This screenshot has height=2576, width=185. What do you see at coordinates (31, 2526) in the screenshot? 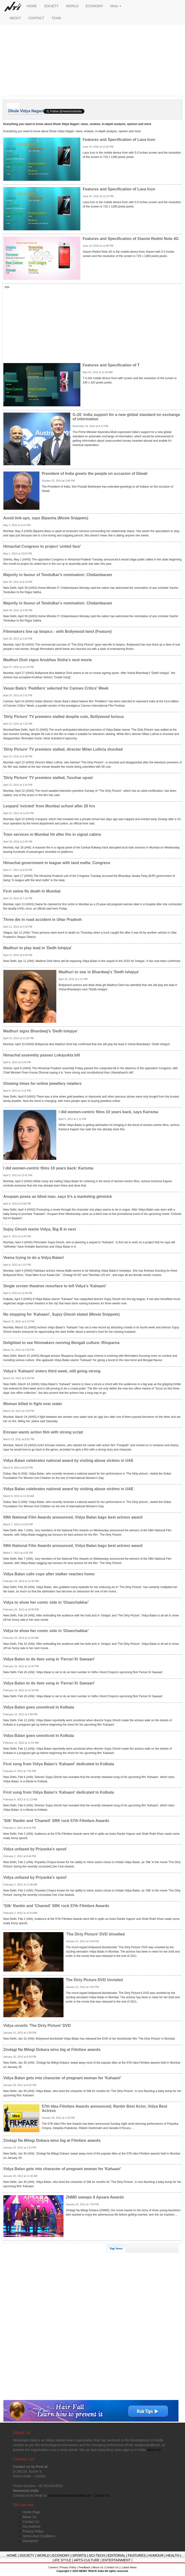
I see `Our Authors` at bounding box center [31, 2526].